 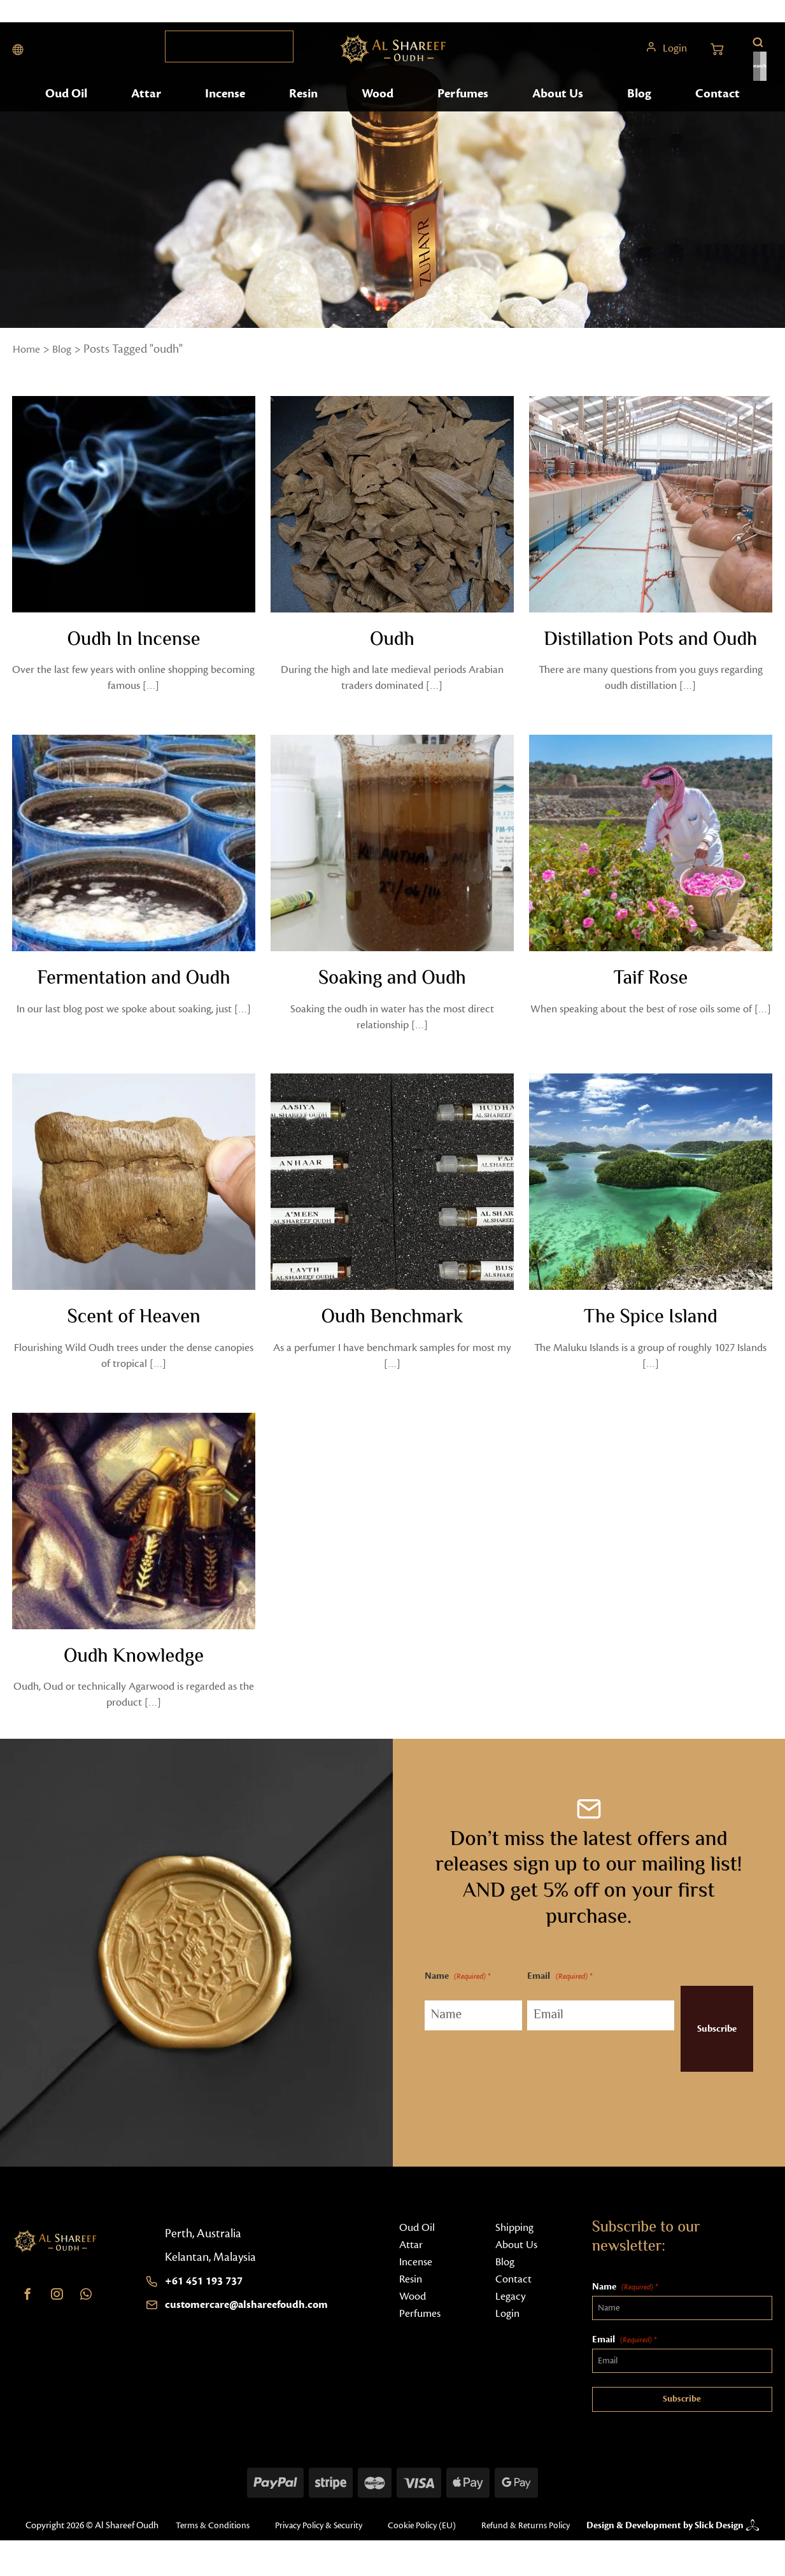 I want to click on [Home button], so click(x=393, y=57).